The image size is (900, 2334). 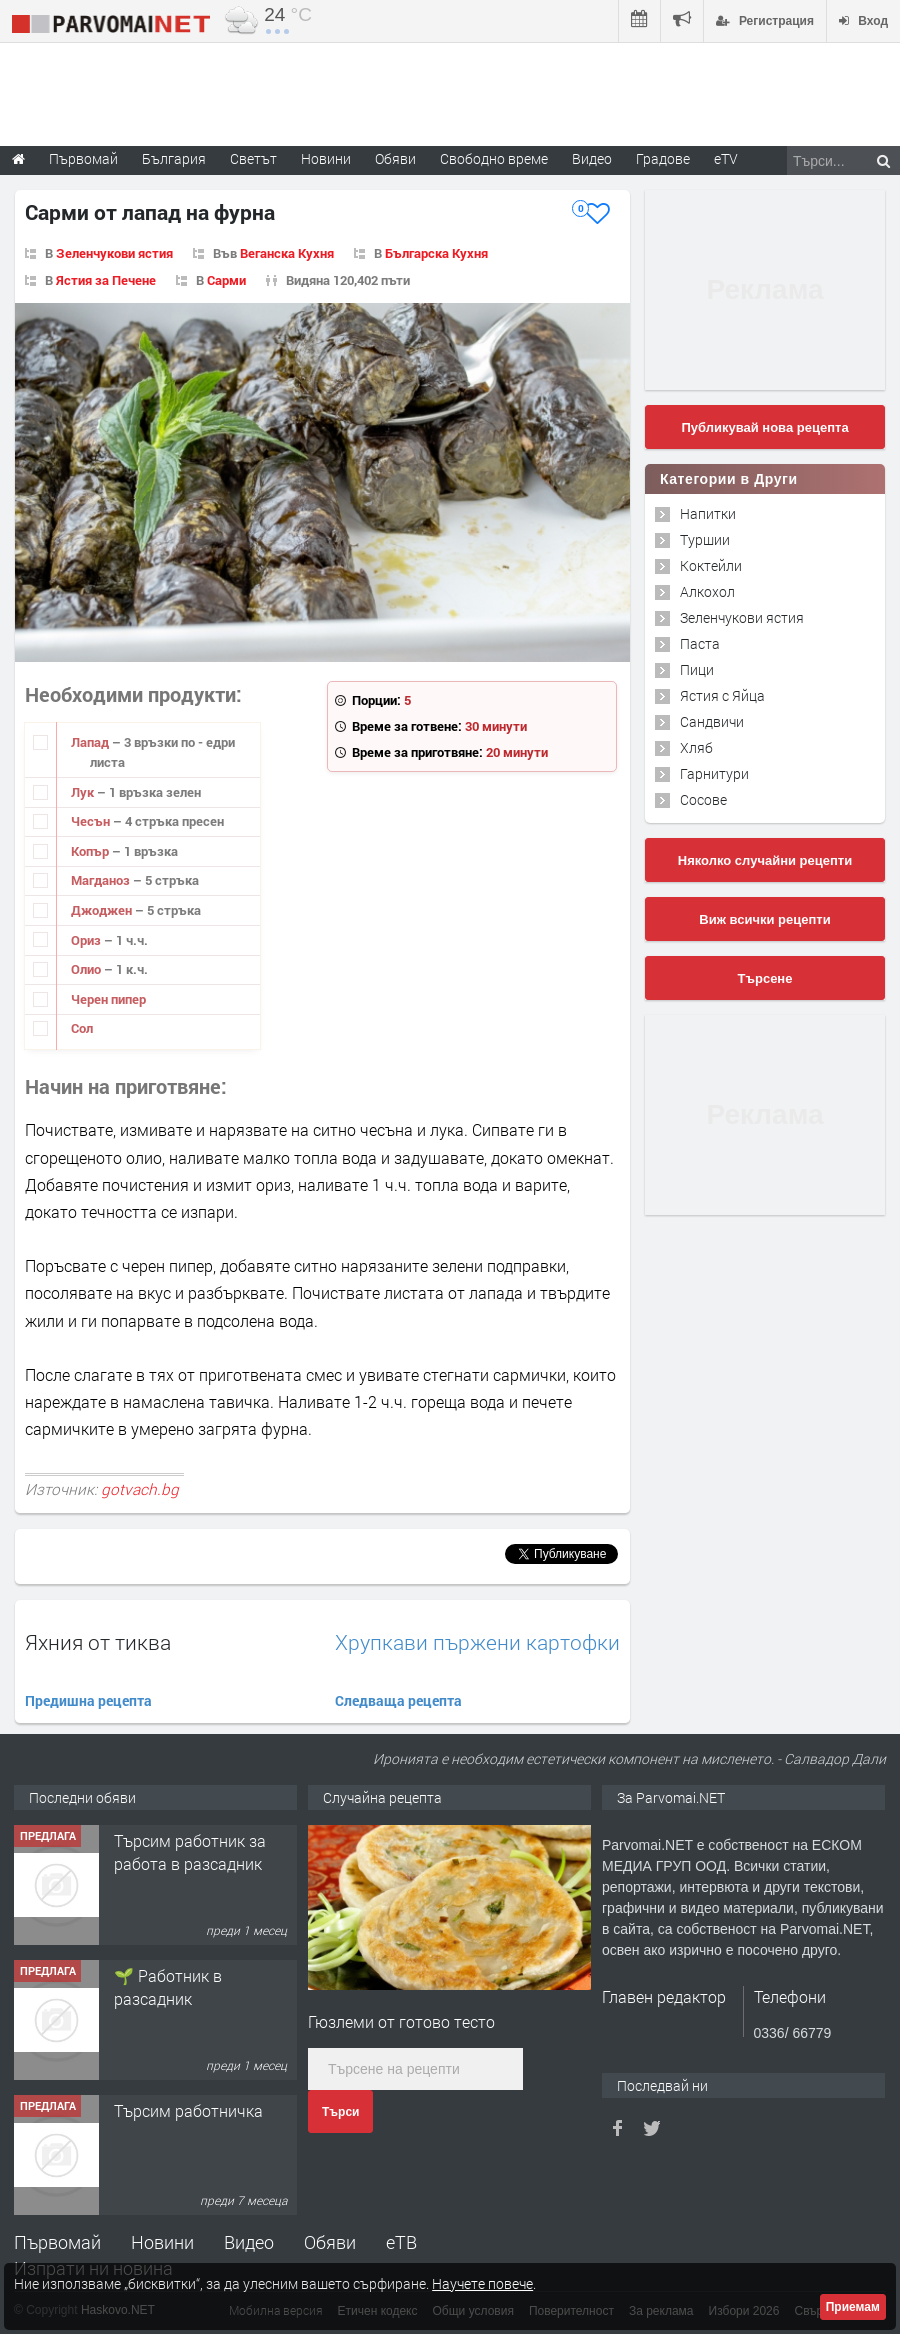 I want to click on Търси, so click(x=340, y=2112).